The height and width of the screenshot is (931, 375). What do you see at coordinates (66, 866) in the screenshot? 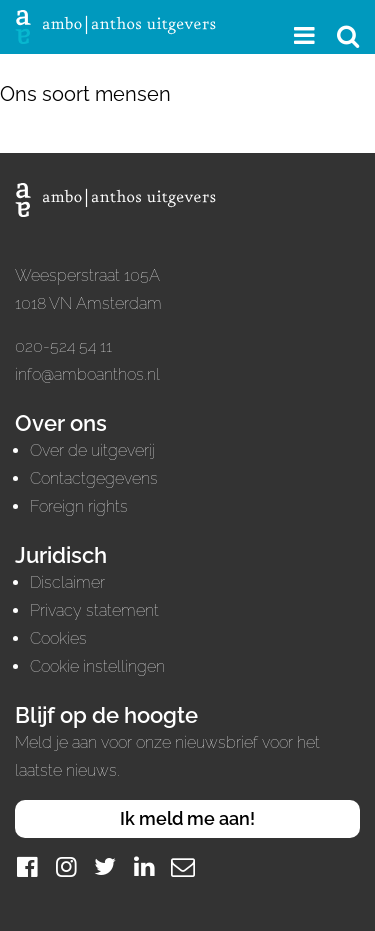
I see `[Instagram]` at bounding box center [66, 866].